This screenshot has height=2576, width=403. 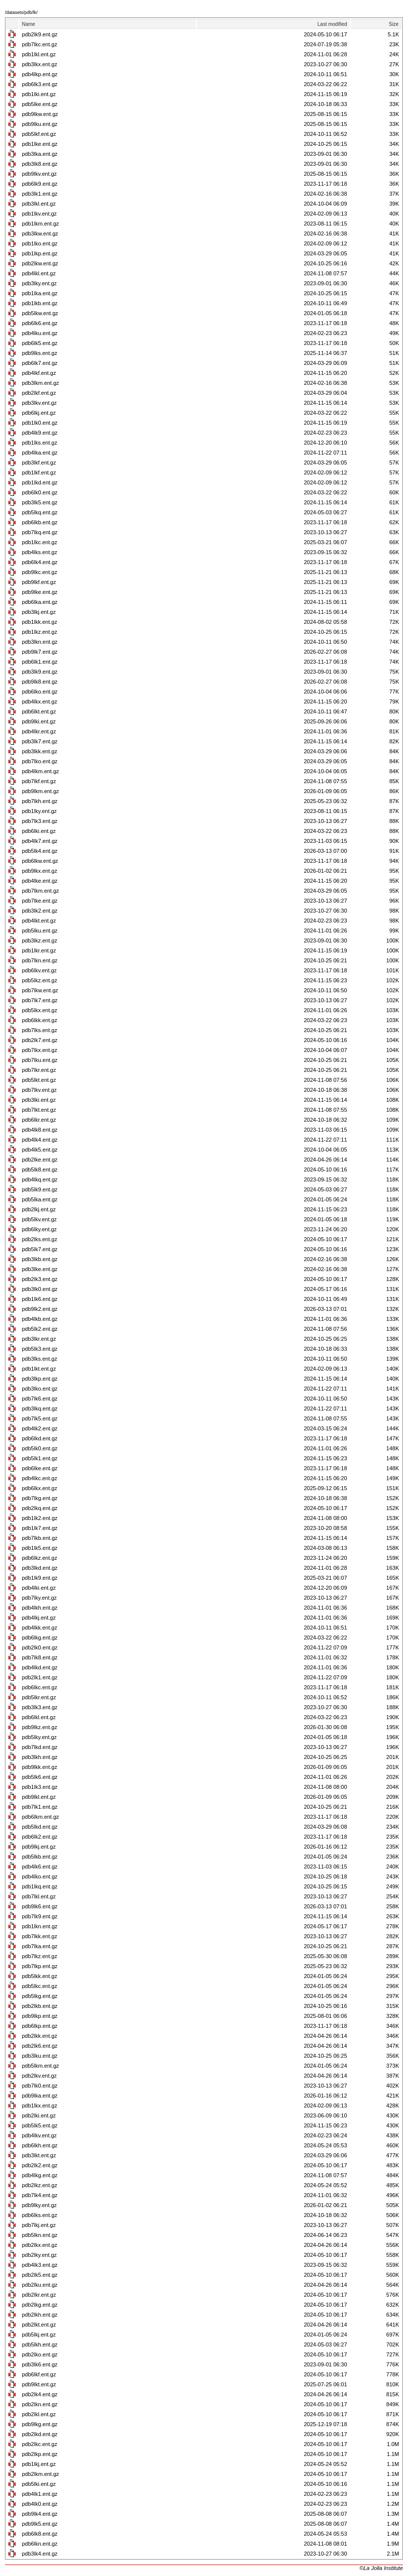 What do you see at coordinates (39, 711) in the screenshot?
I see `pdb6lkt.ent.gz` at bounding box center [39, 711].